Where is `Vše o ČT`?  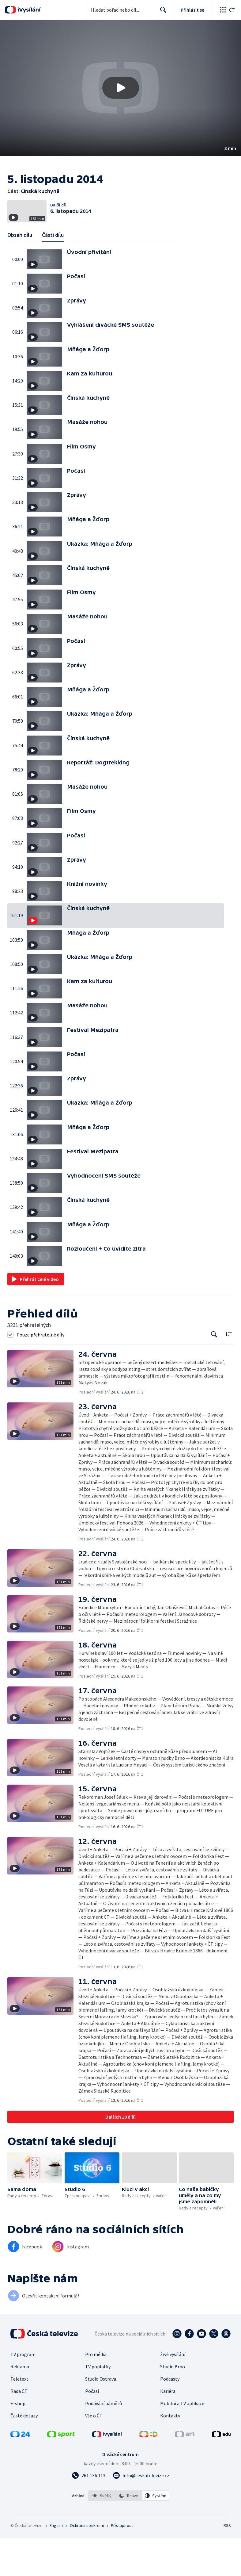
Vše o ČT is located at coordinates (94, 2453).